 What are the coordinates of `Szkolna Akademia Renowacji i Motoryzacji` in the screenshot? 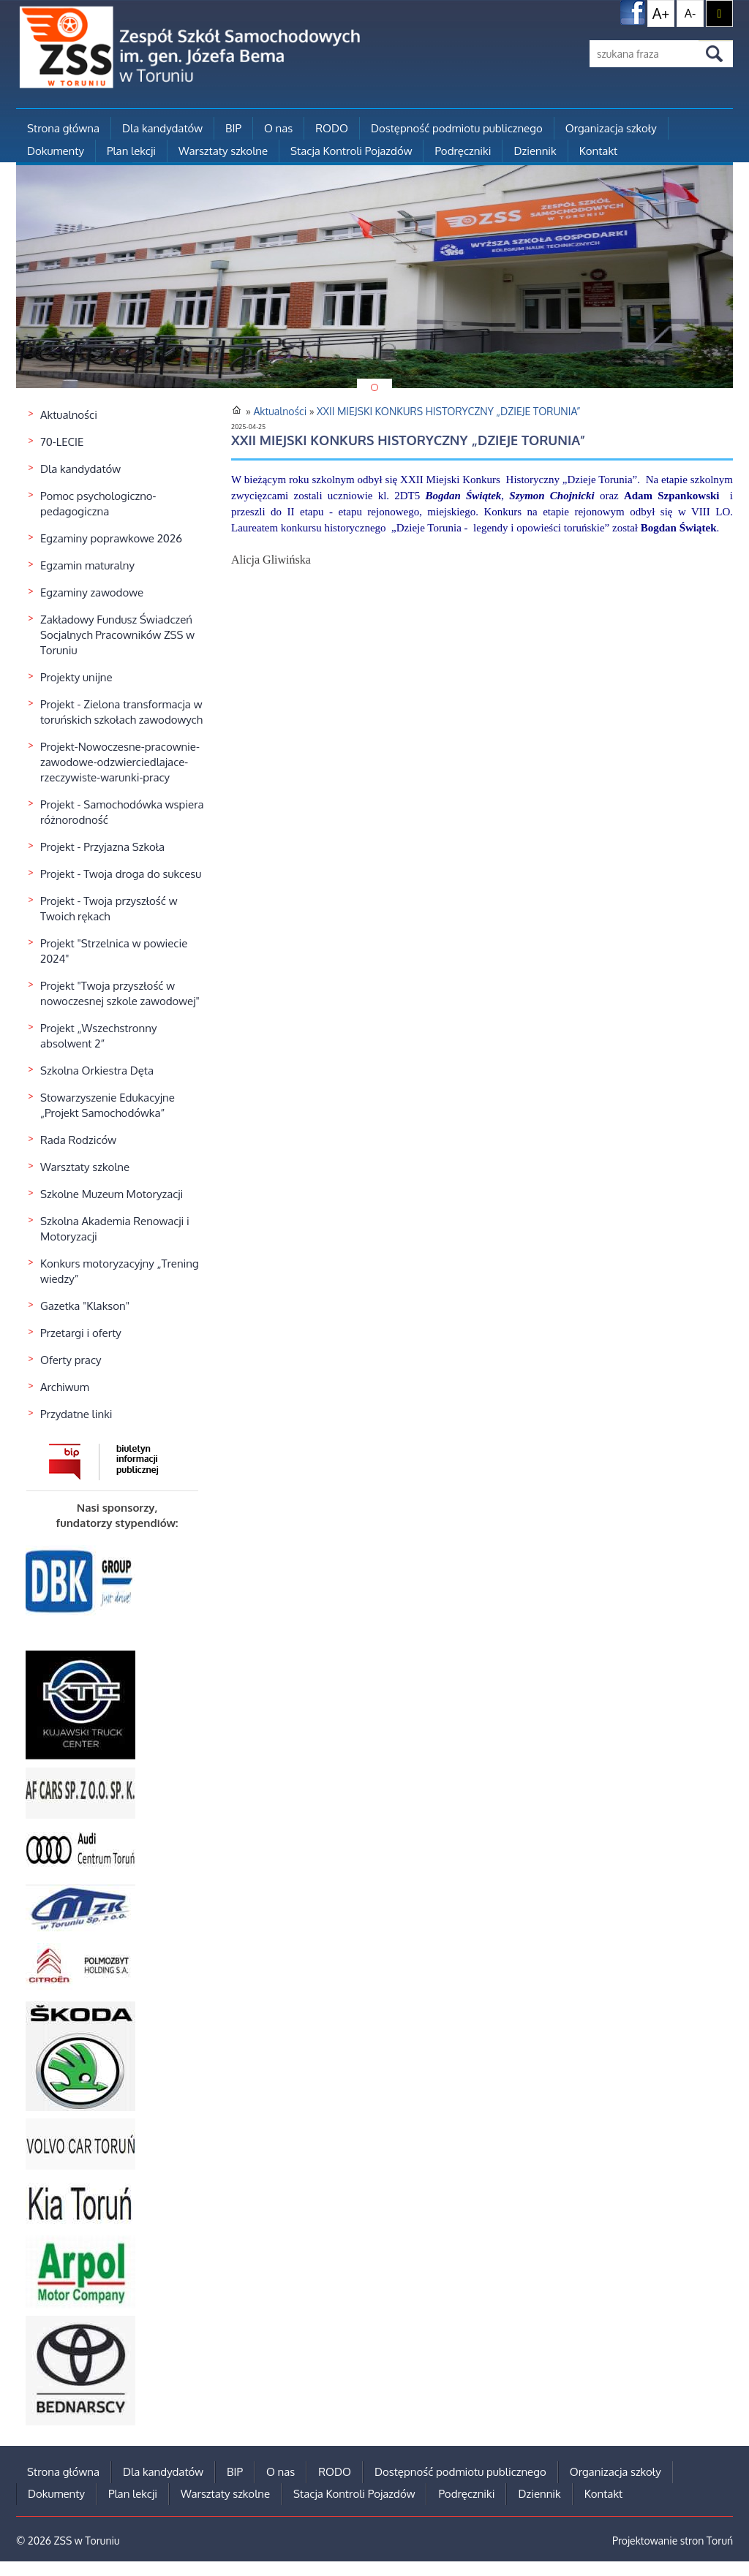 It's located at (114, 1228).